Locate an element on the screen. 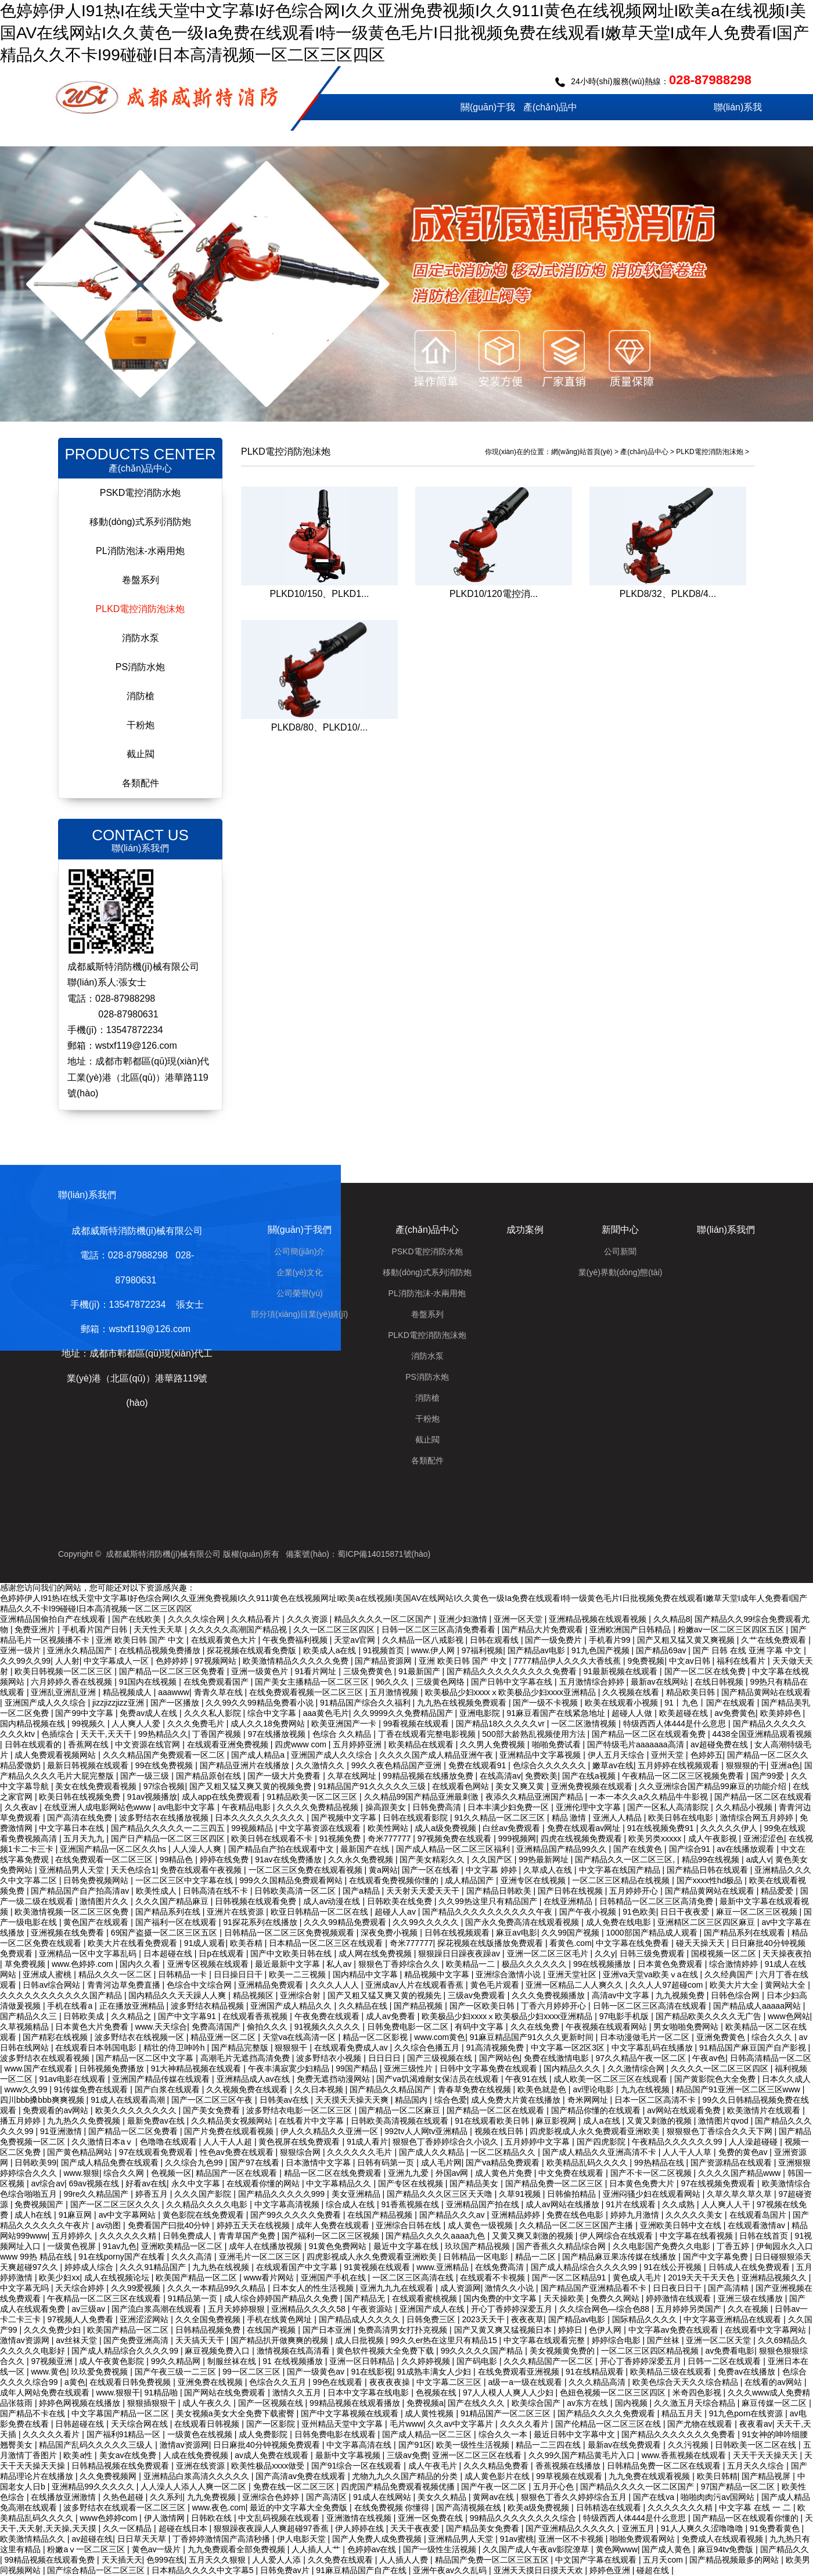 Image resolution: width=813 pixels, height=2576 pixels. 久久99热这里只有精品国产 is located at coordinates (488, 1901).